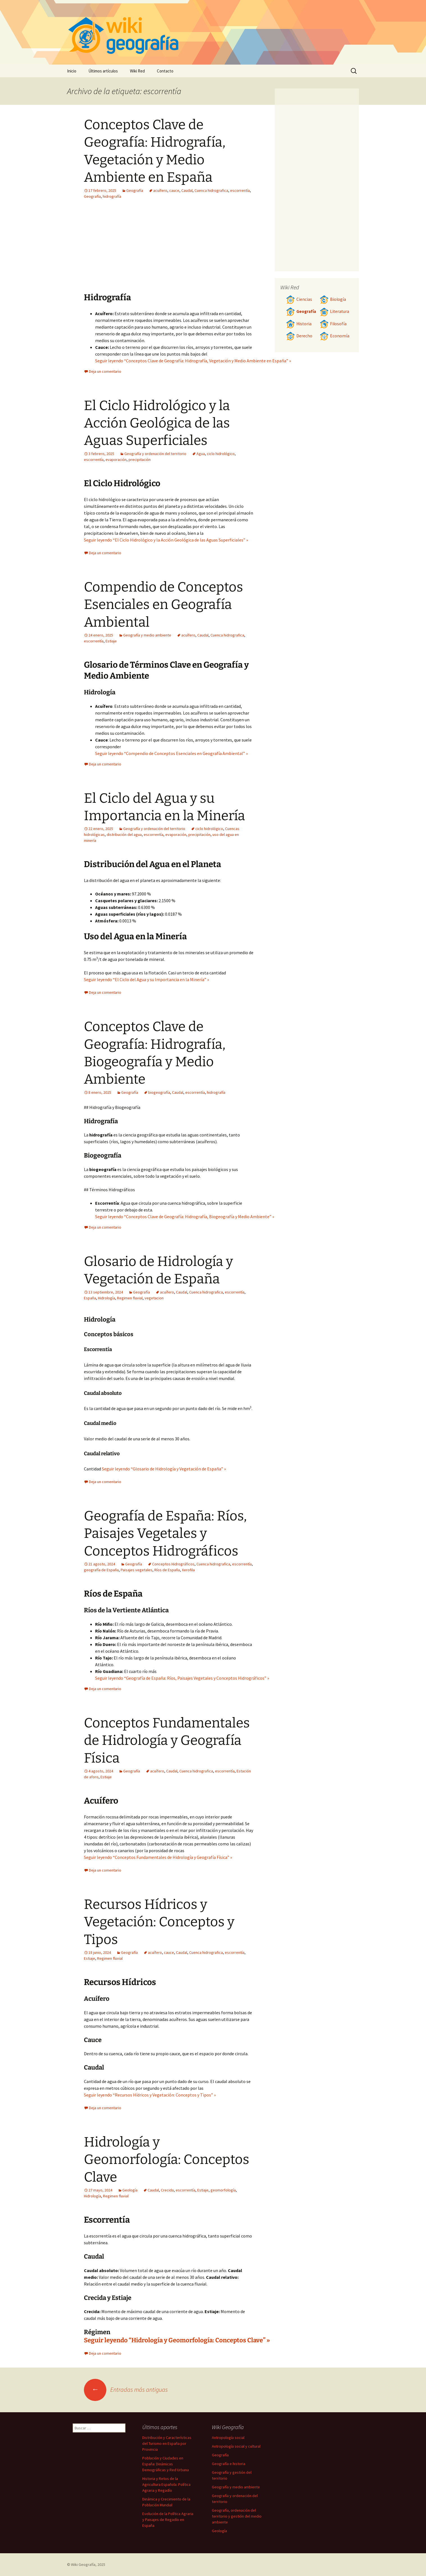  Describe the element at coordinates (211, 190) in the screenshot. I see `Cuenca hidrografica` at that location.